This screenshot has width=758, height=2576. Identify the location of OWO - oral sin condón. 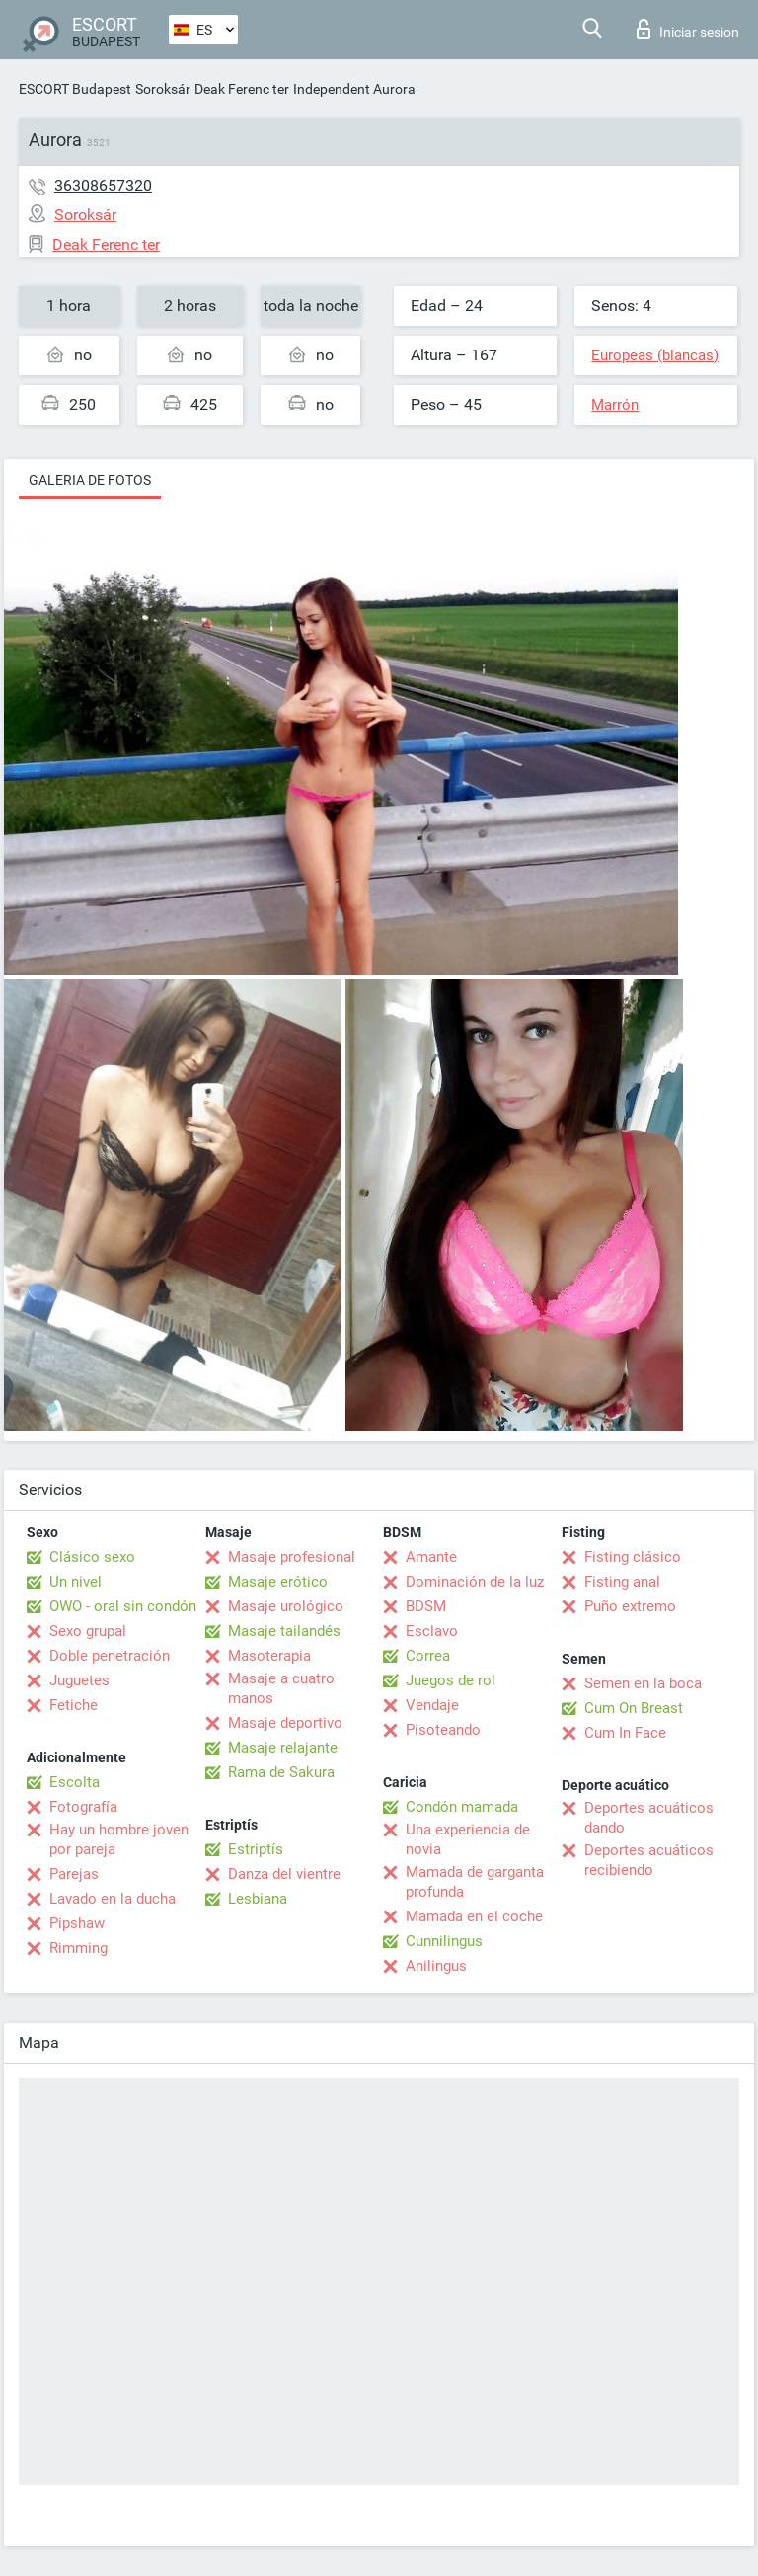
(122, 1606).